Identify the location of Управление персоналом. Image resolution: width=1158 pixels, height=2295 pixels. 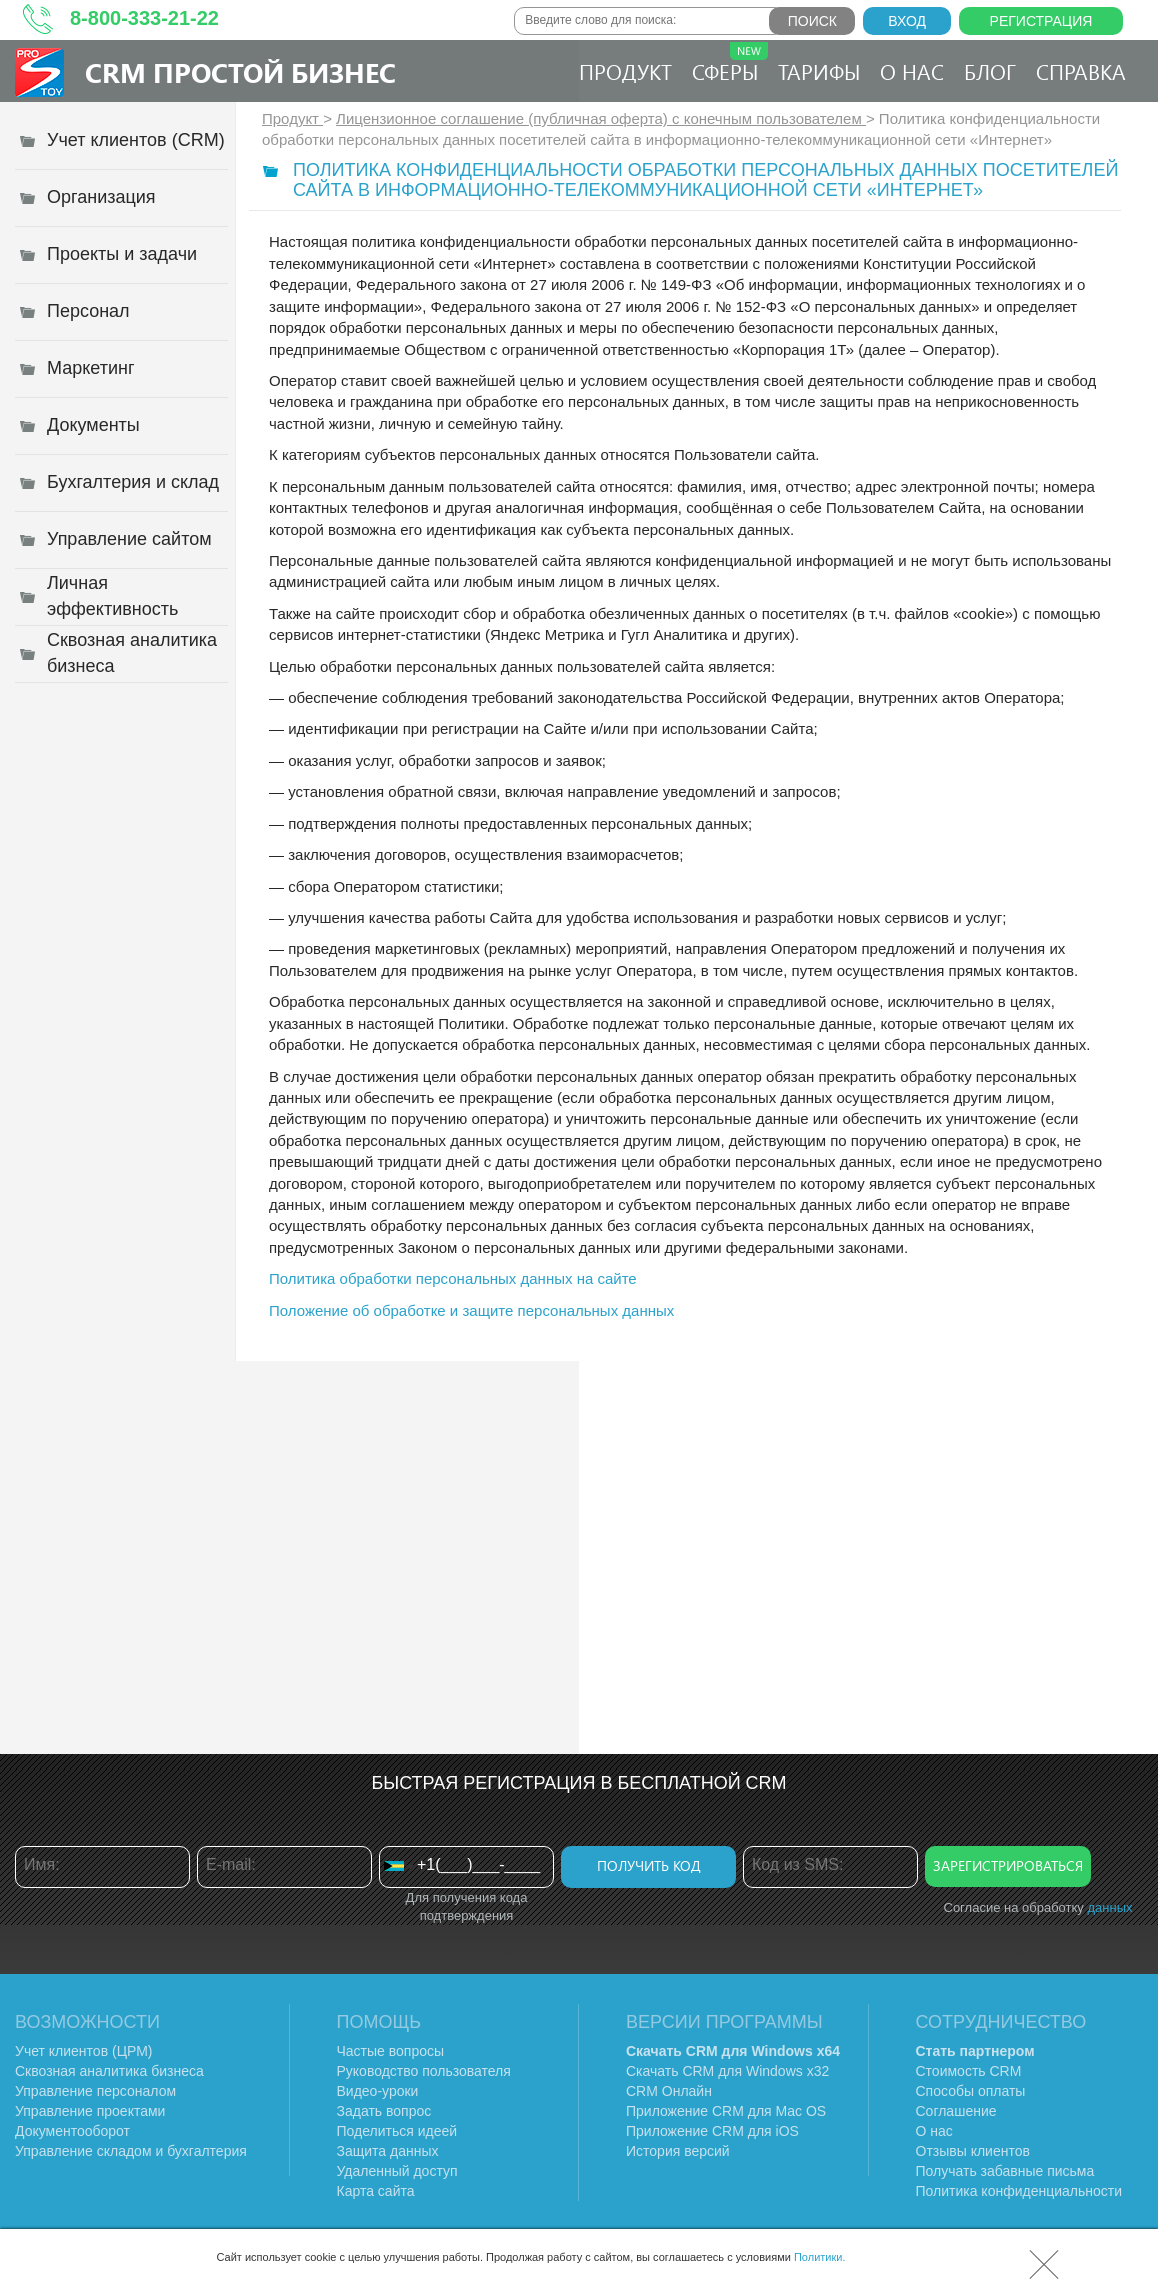
(95, 2091).